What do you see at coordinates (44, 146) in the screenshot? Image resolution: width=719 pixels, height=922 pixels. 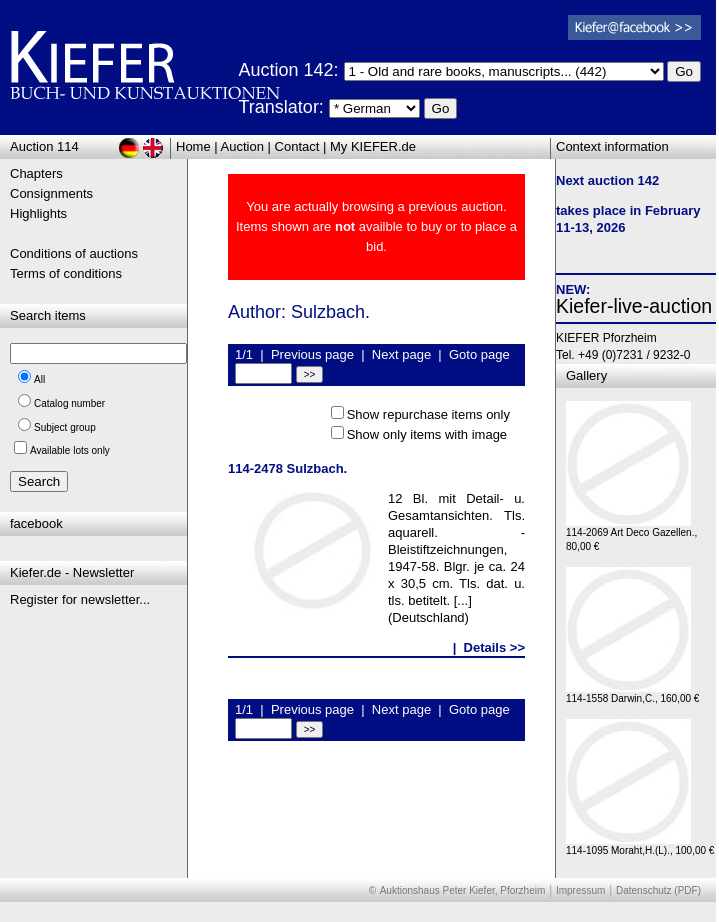 I see `Auction 114` at bounding box center [44, 146].